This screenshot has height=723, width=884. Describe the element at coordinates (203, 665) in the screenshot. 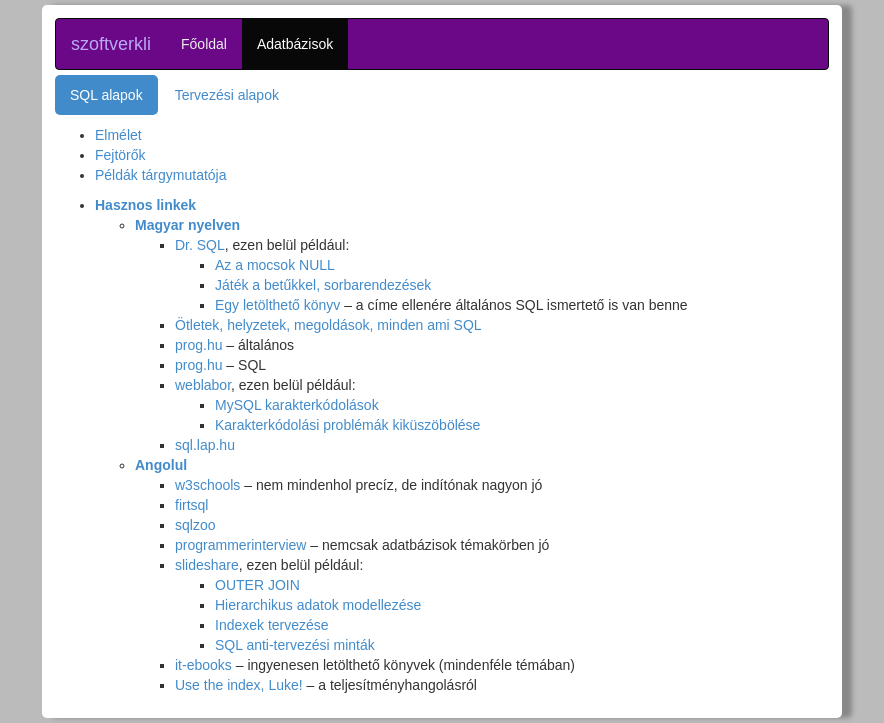

I see `it-ebooks` at that location.